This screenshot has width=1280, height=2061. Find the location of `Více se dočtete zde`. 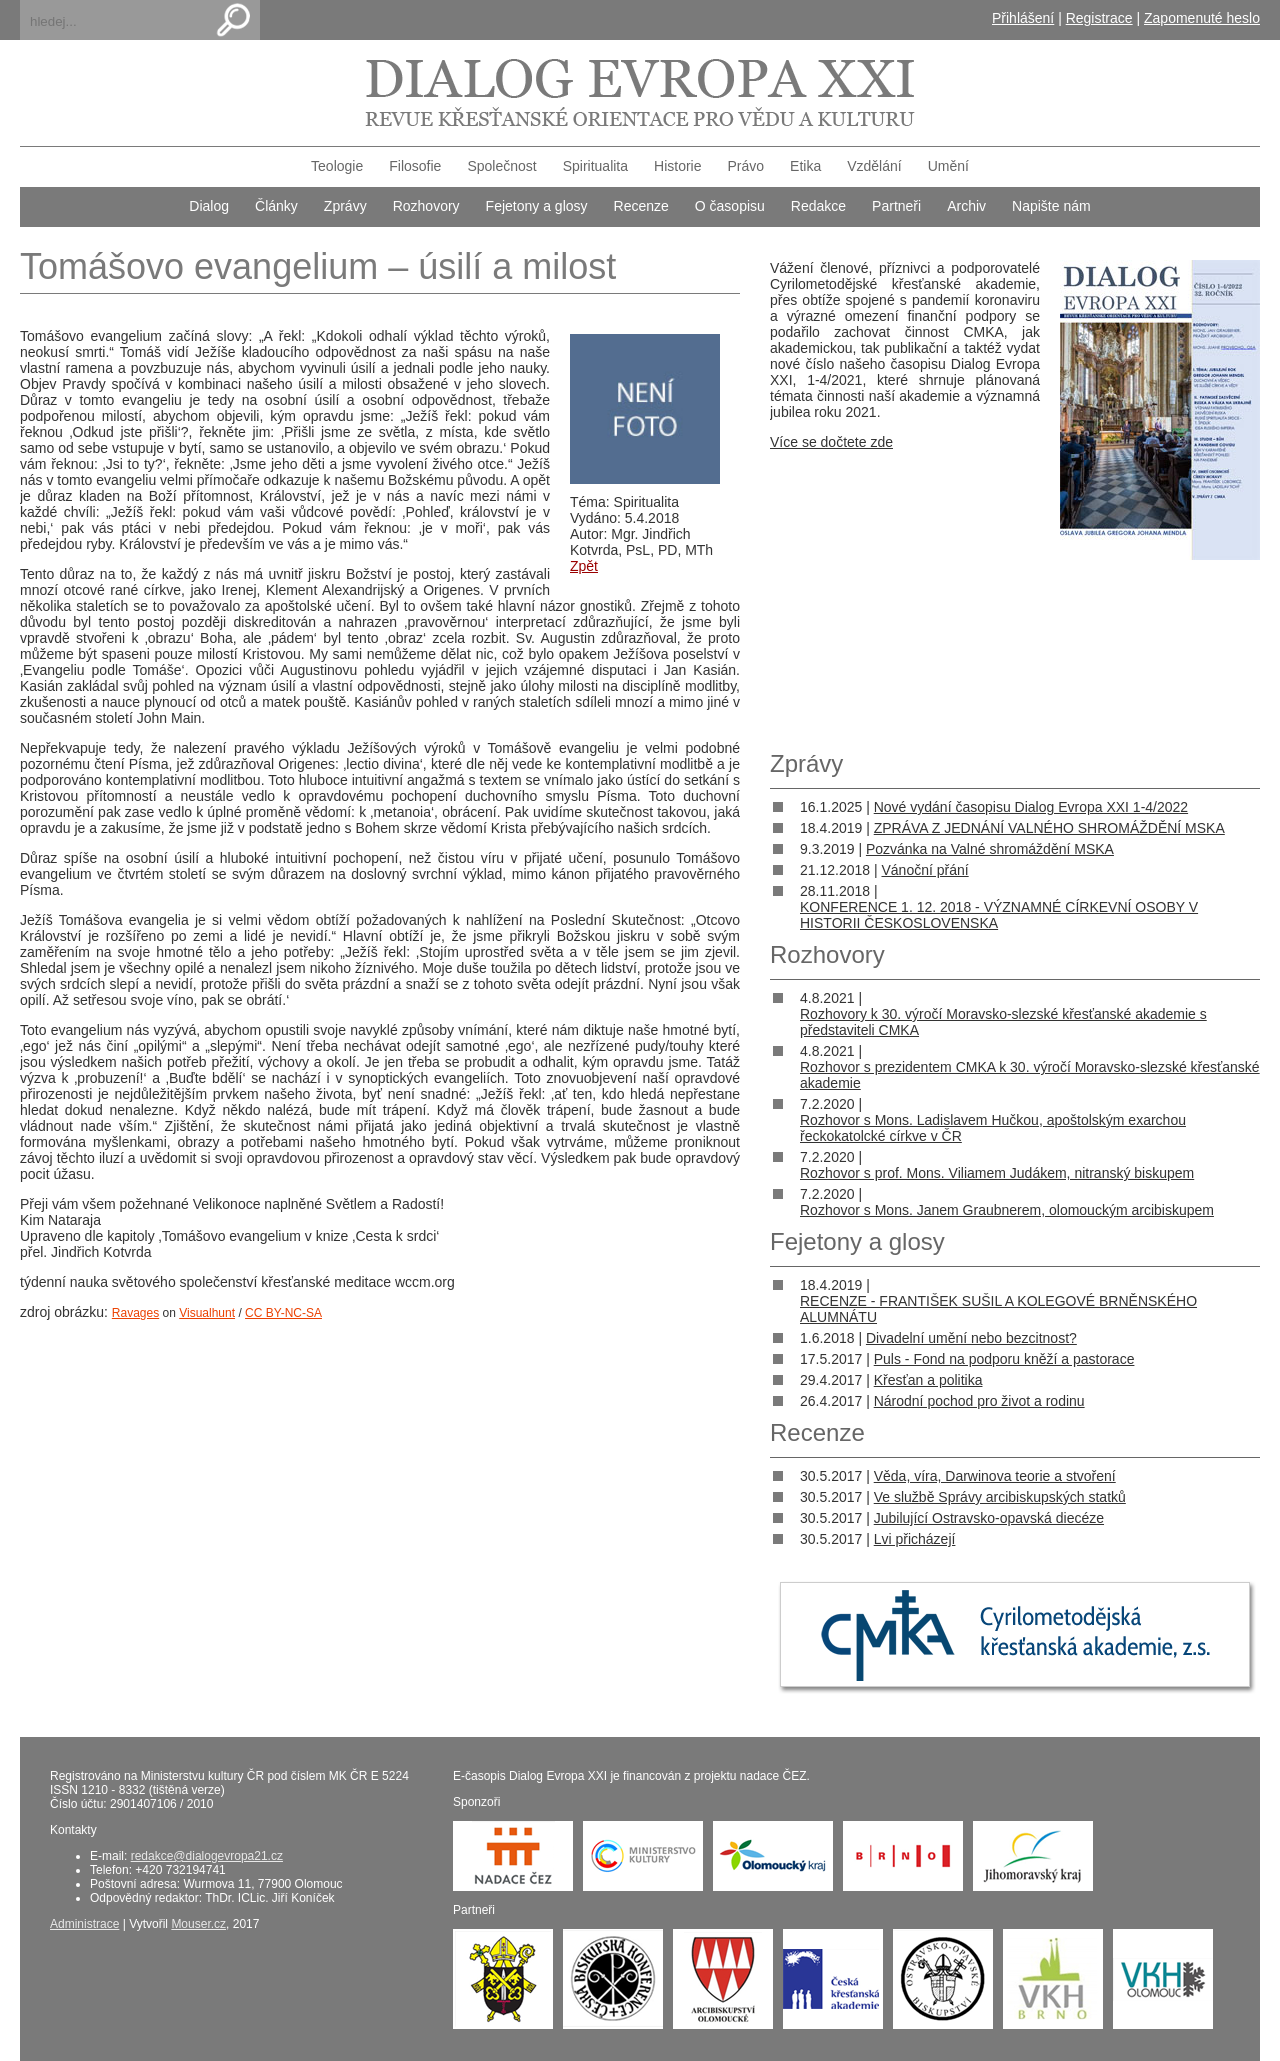

Více se dočtete zde is located at coordinates (831, 442).